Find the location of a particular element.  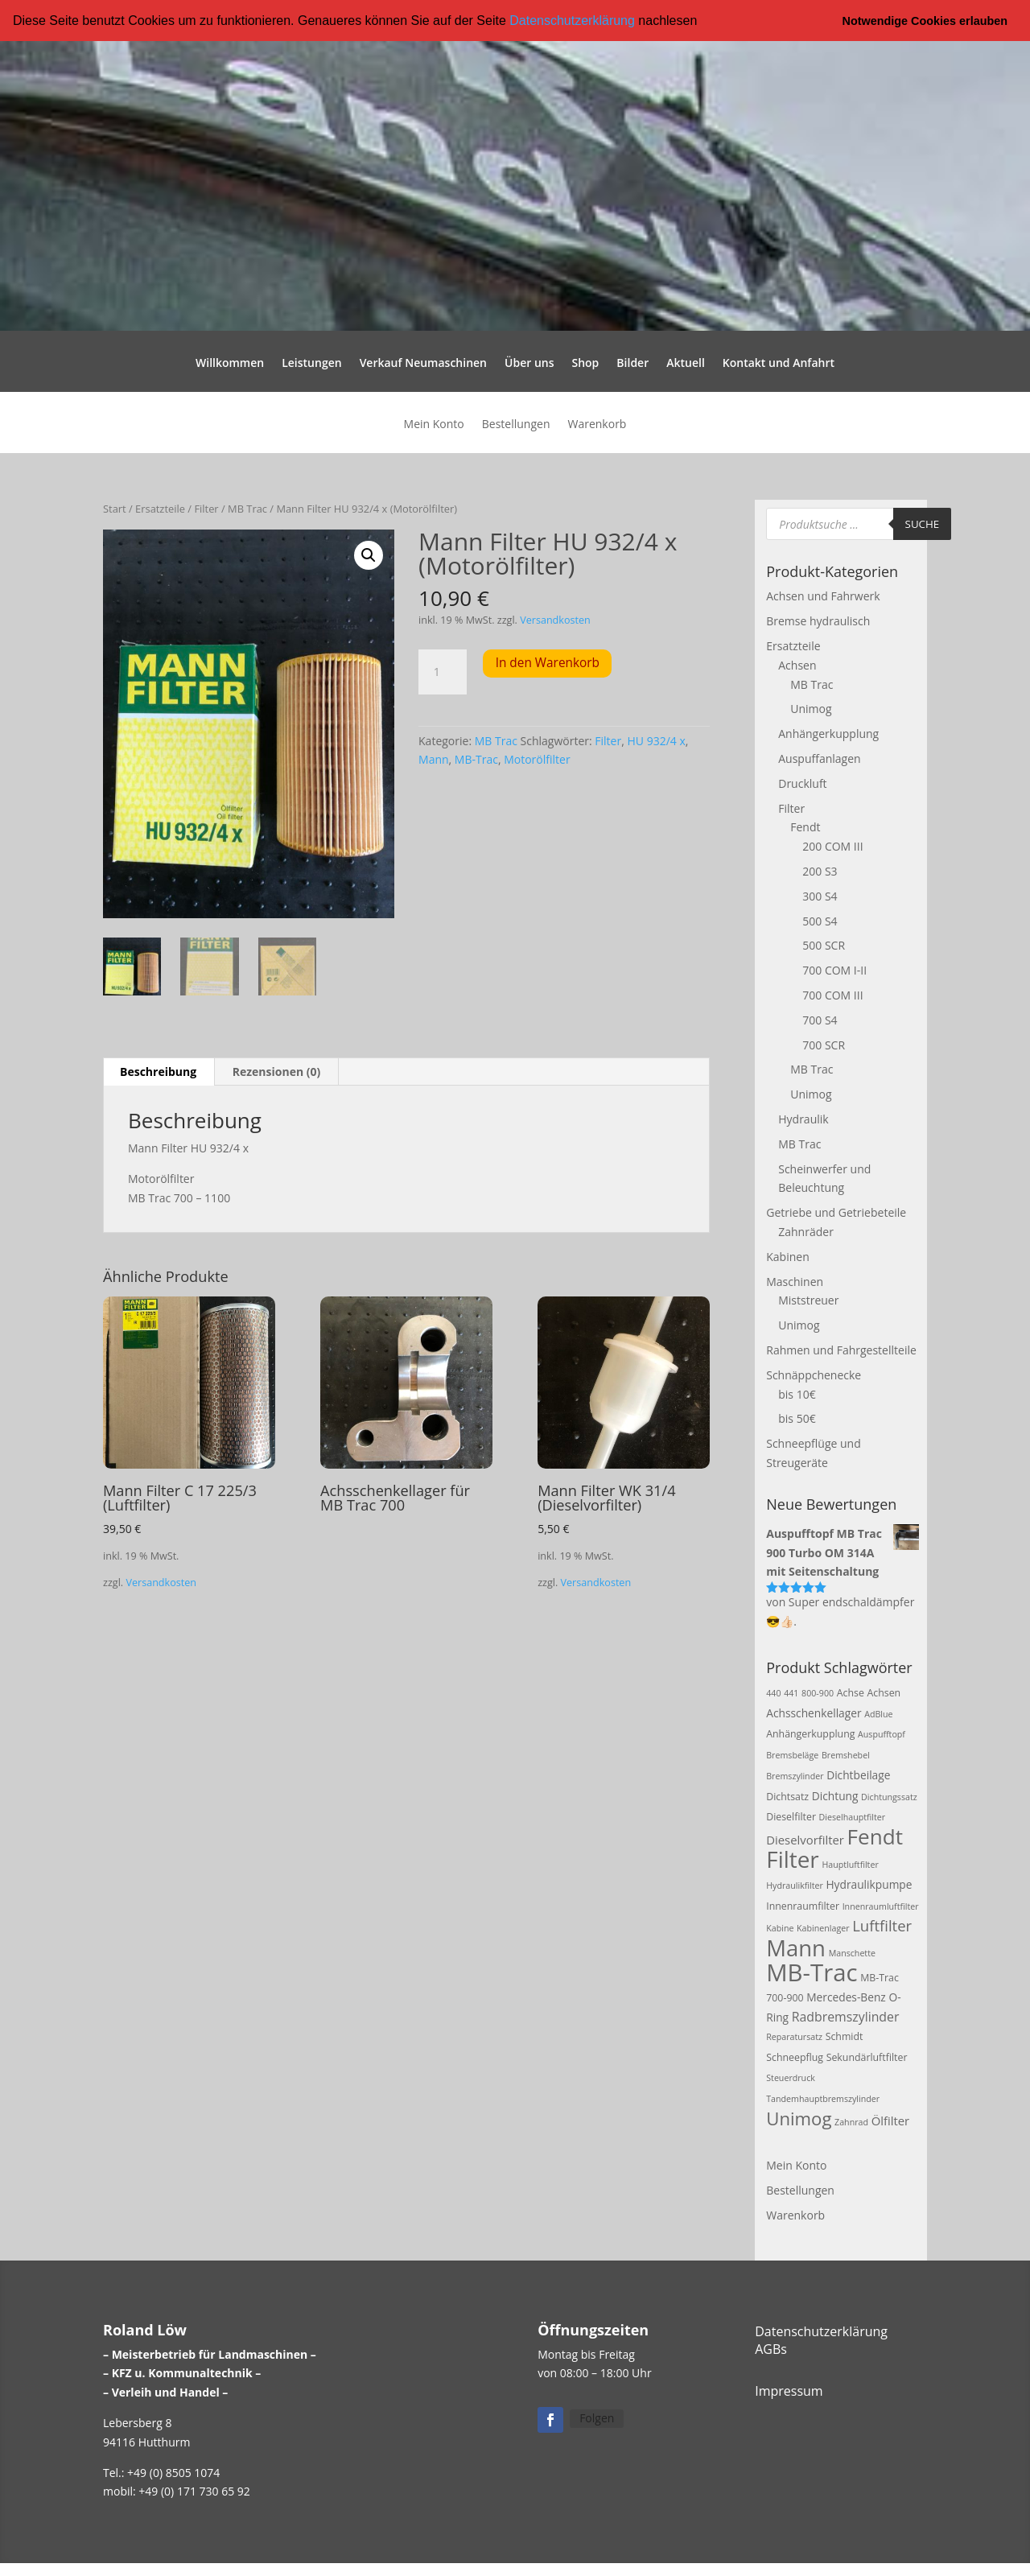

Beschreibung [tab] is located at coordinates (158, 1071).